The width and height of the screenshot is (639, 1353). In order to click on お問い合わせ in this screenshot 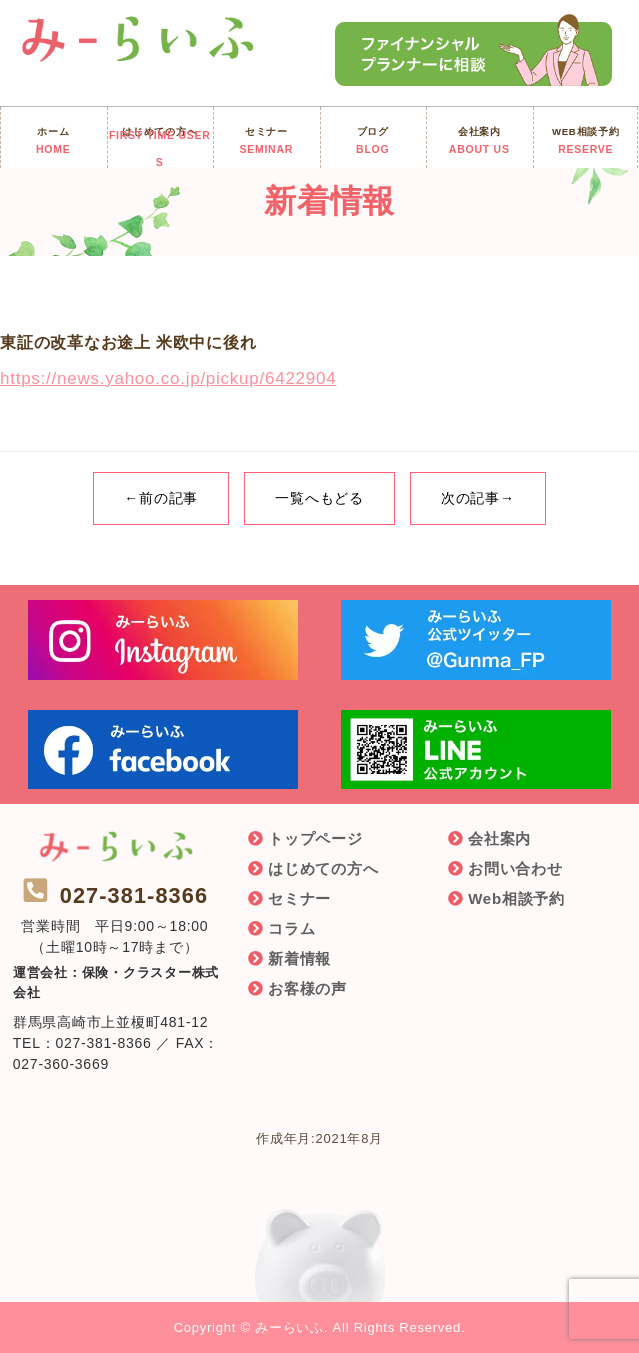, I will do `click(515, 868)`.